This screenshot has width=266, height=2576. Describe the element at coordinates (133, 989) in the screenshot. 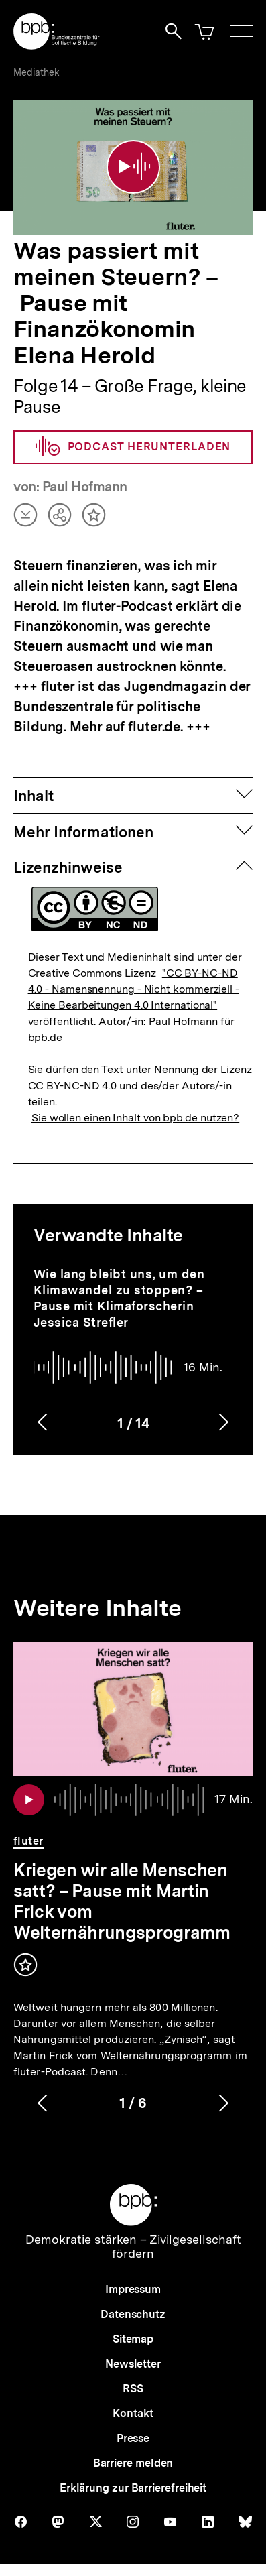

I see `"CC BY-NC-ND 4.0 - Namensnennung - Nicht kommerziell - Keine Bearbeitungen 4.0 International"` at that location.